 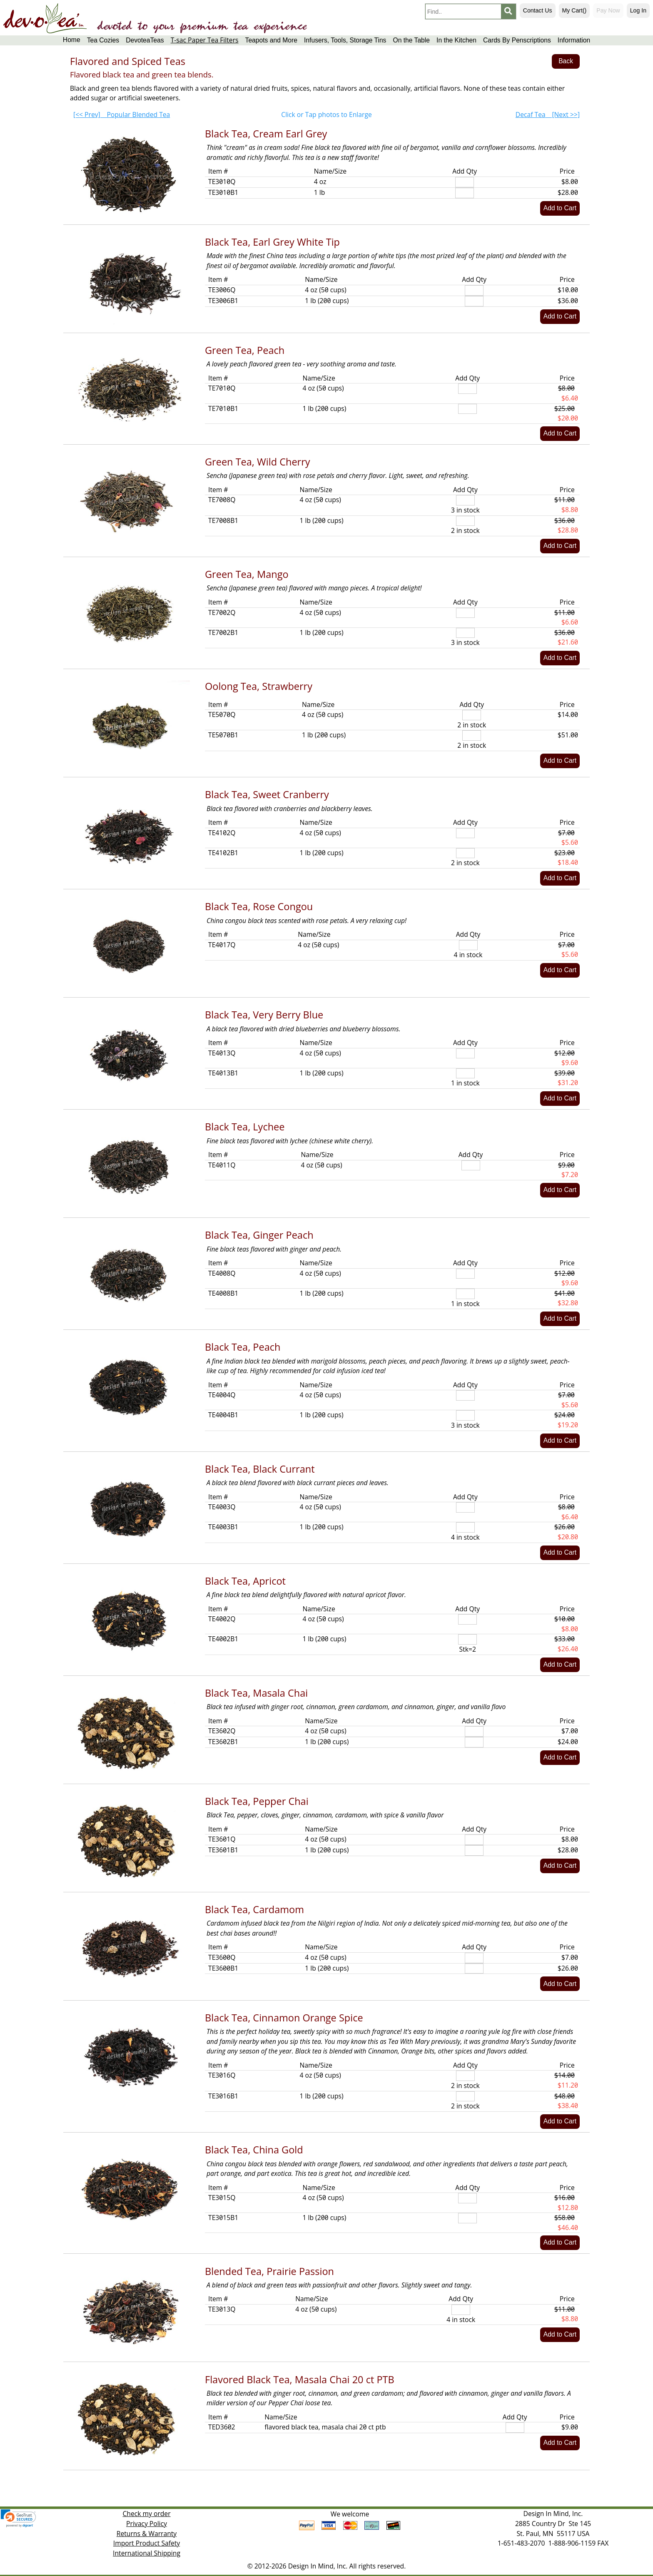 I want to click on Check my order, so click(x=146, y=2513).